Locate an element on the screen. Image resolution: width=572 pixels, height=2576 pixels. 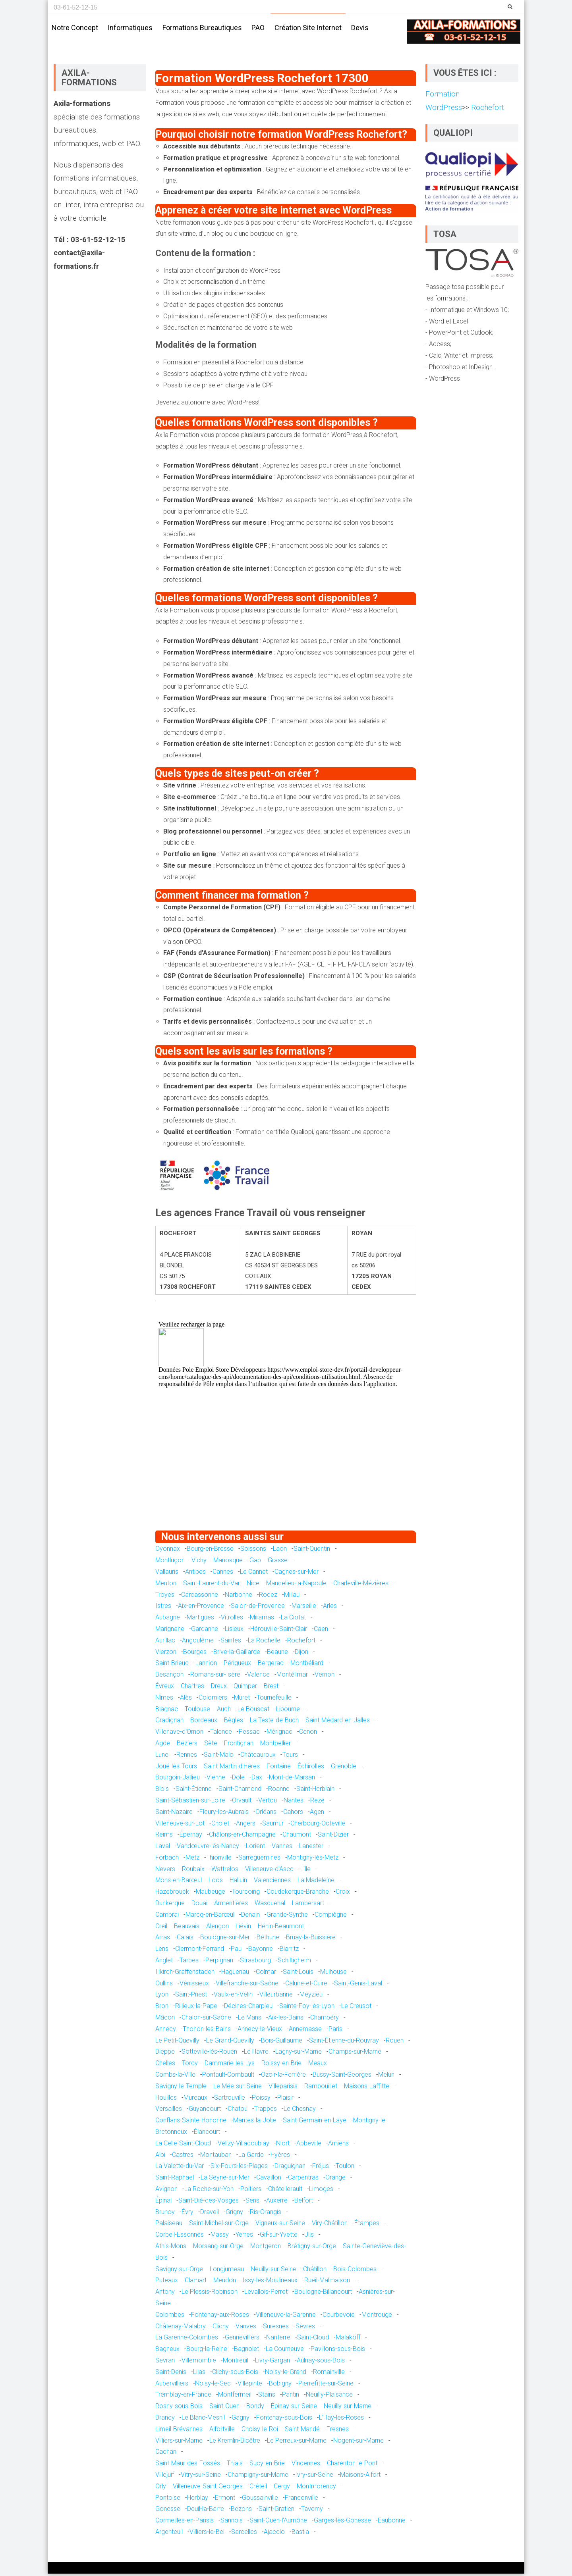
Morsang-sur-Orge is located at coordinates (218, 2248).